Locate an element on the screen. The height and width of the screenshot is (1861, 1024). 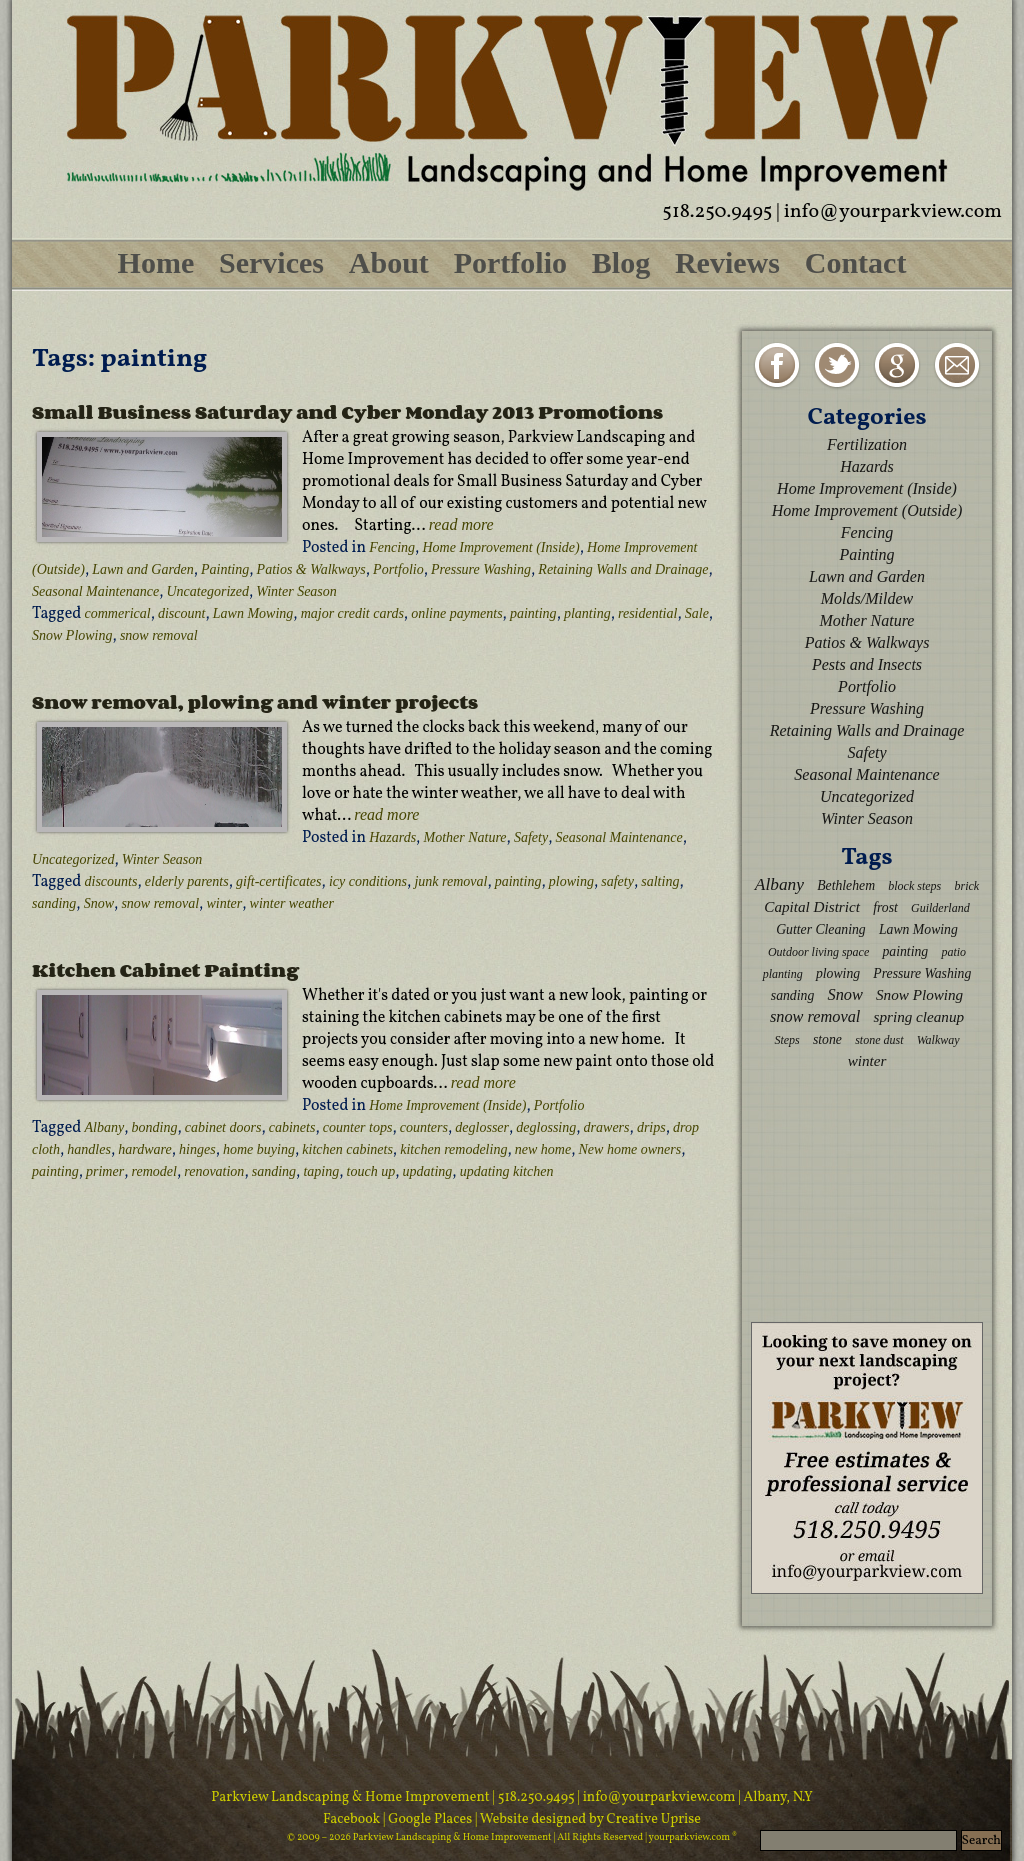
renovation is located at coordinates (214, 1171).